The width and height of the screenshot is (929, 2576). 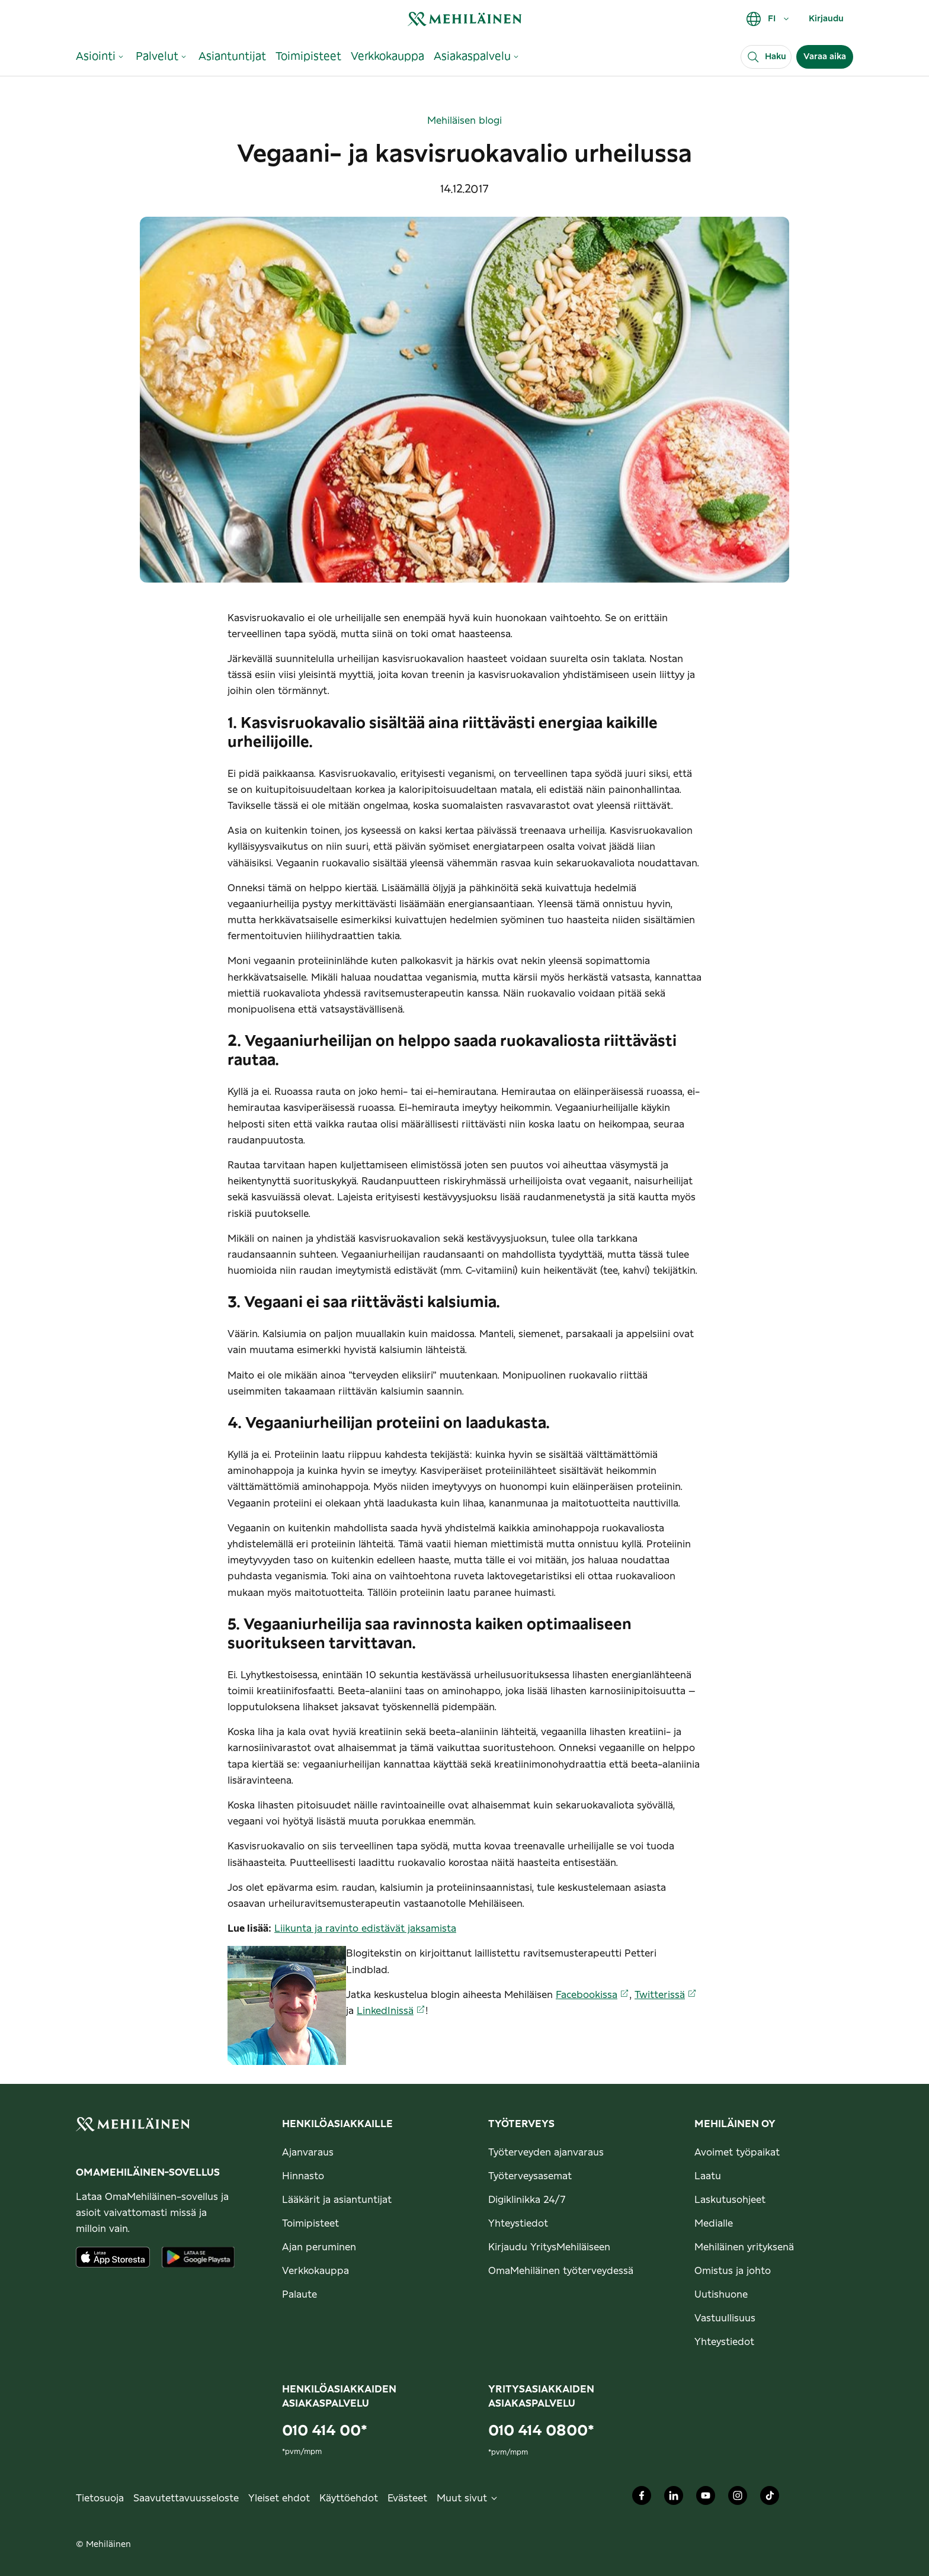 What do you see at coordinates (724, 2318) in the screenshot?
I see `Vastuullisuus` at bounding box center [724, 2318].